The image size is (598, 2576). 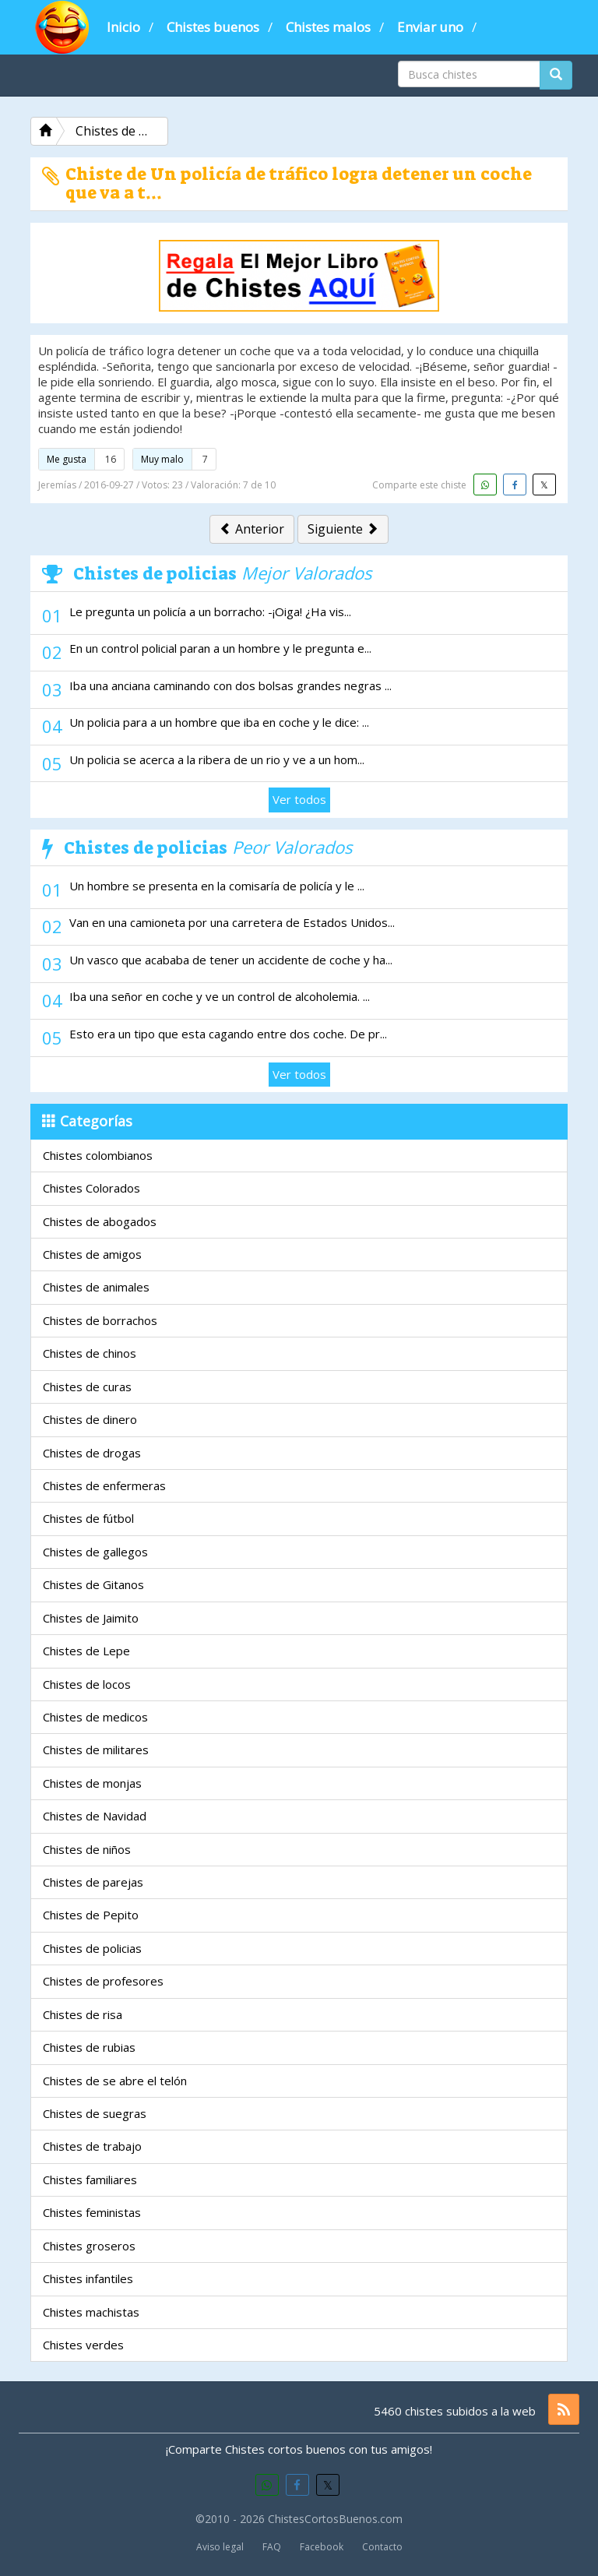 What do you see at coordinates (382, 2546) in the screenshot?
I see `Contacto` at bounding box center [382, 2546].